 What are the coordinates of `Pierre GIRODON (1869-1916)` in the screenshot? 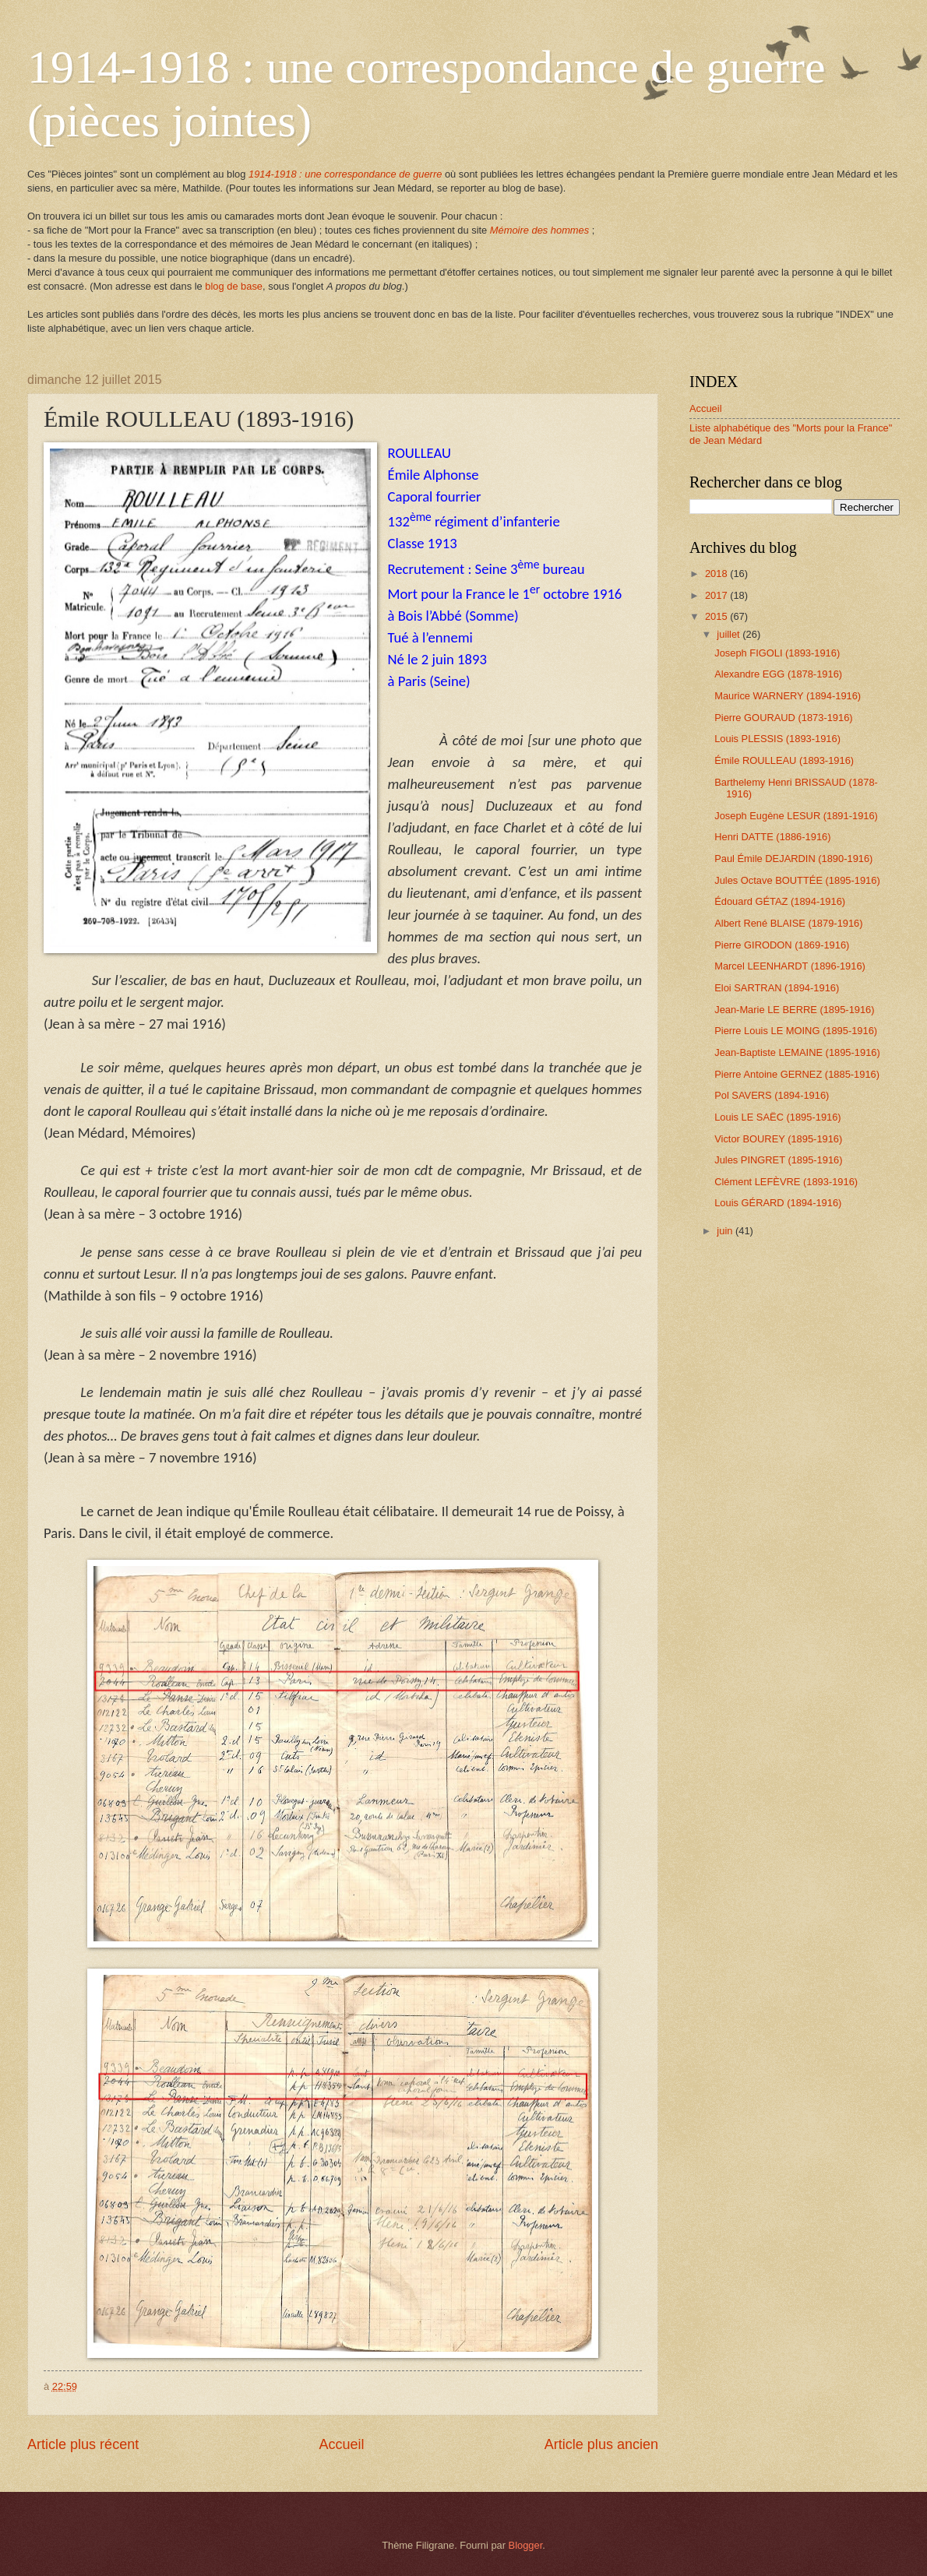 It's located at (781, 945).